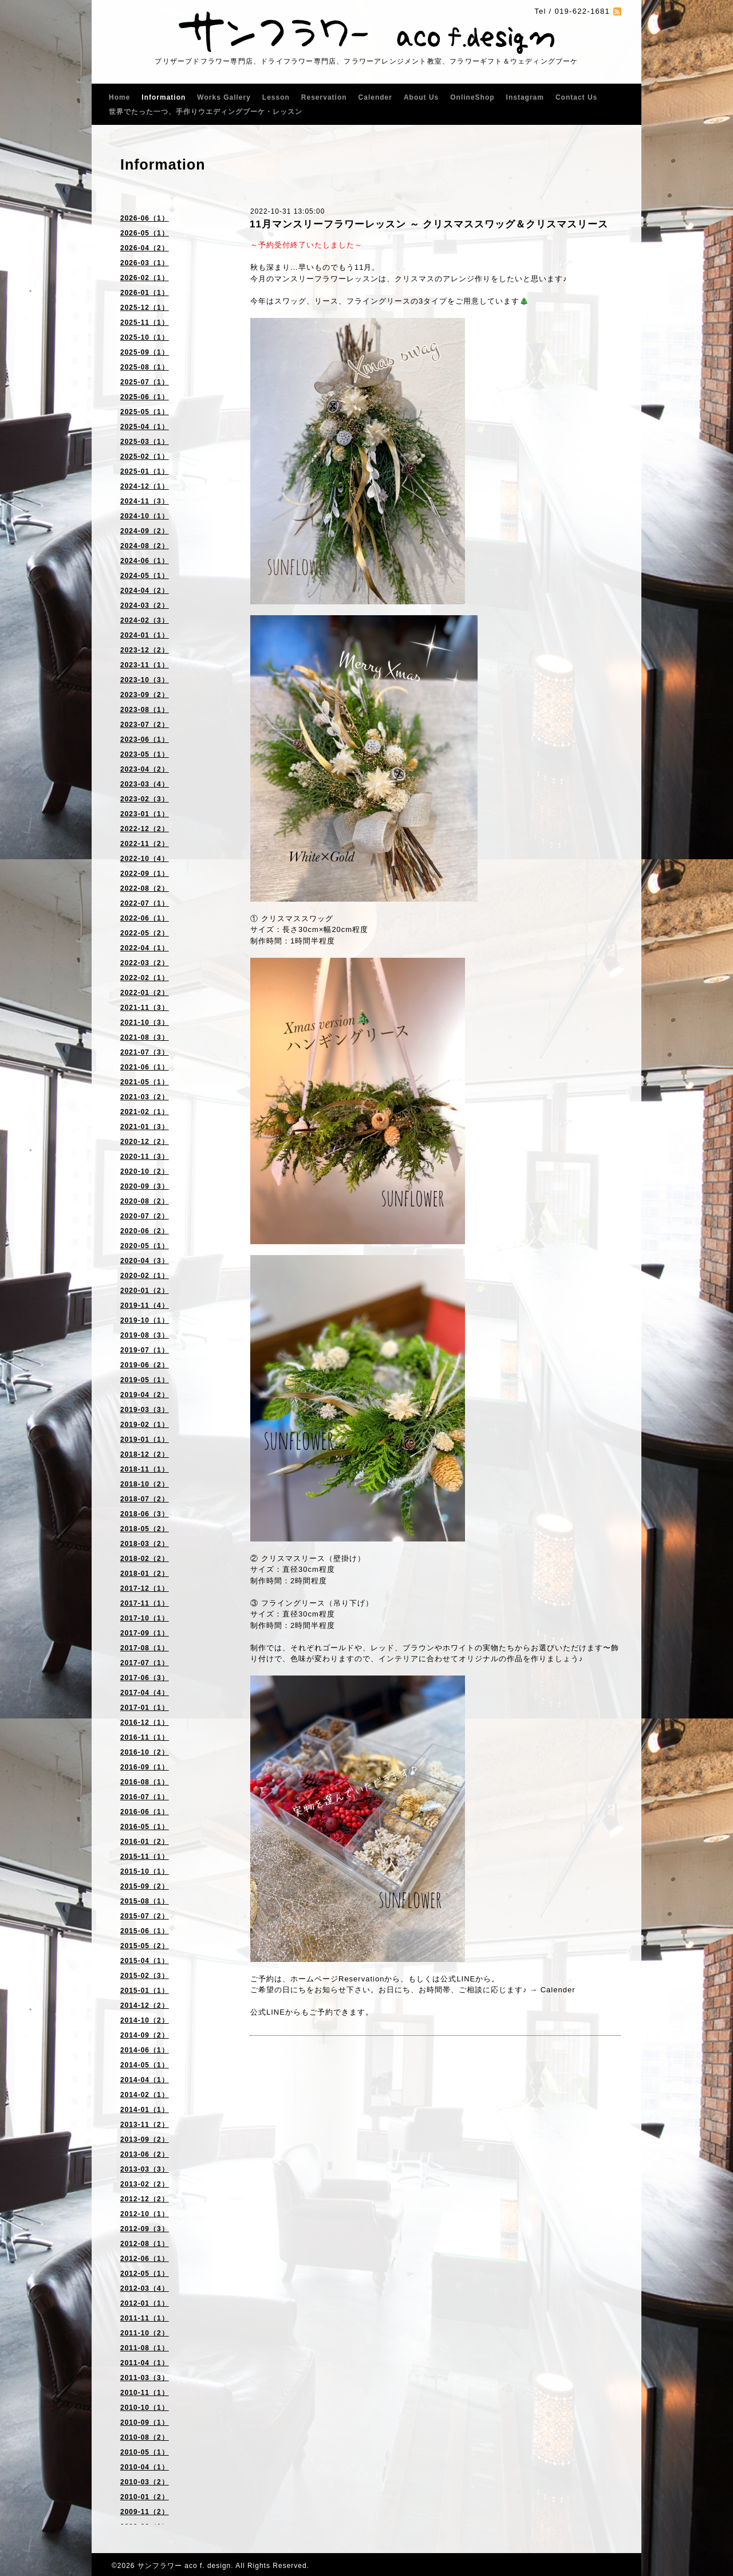  What do you see at coordinates (144, 680) in the screenshot?
I see `2023-10（3）` at bounding box center [144, 680].